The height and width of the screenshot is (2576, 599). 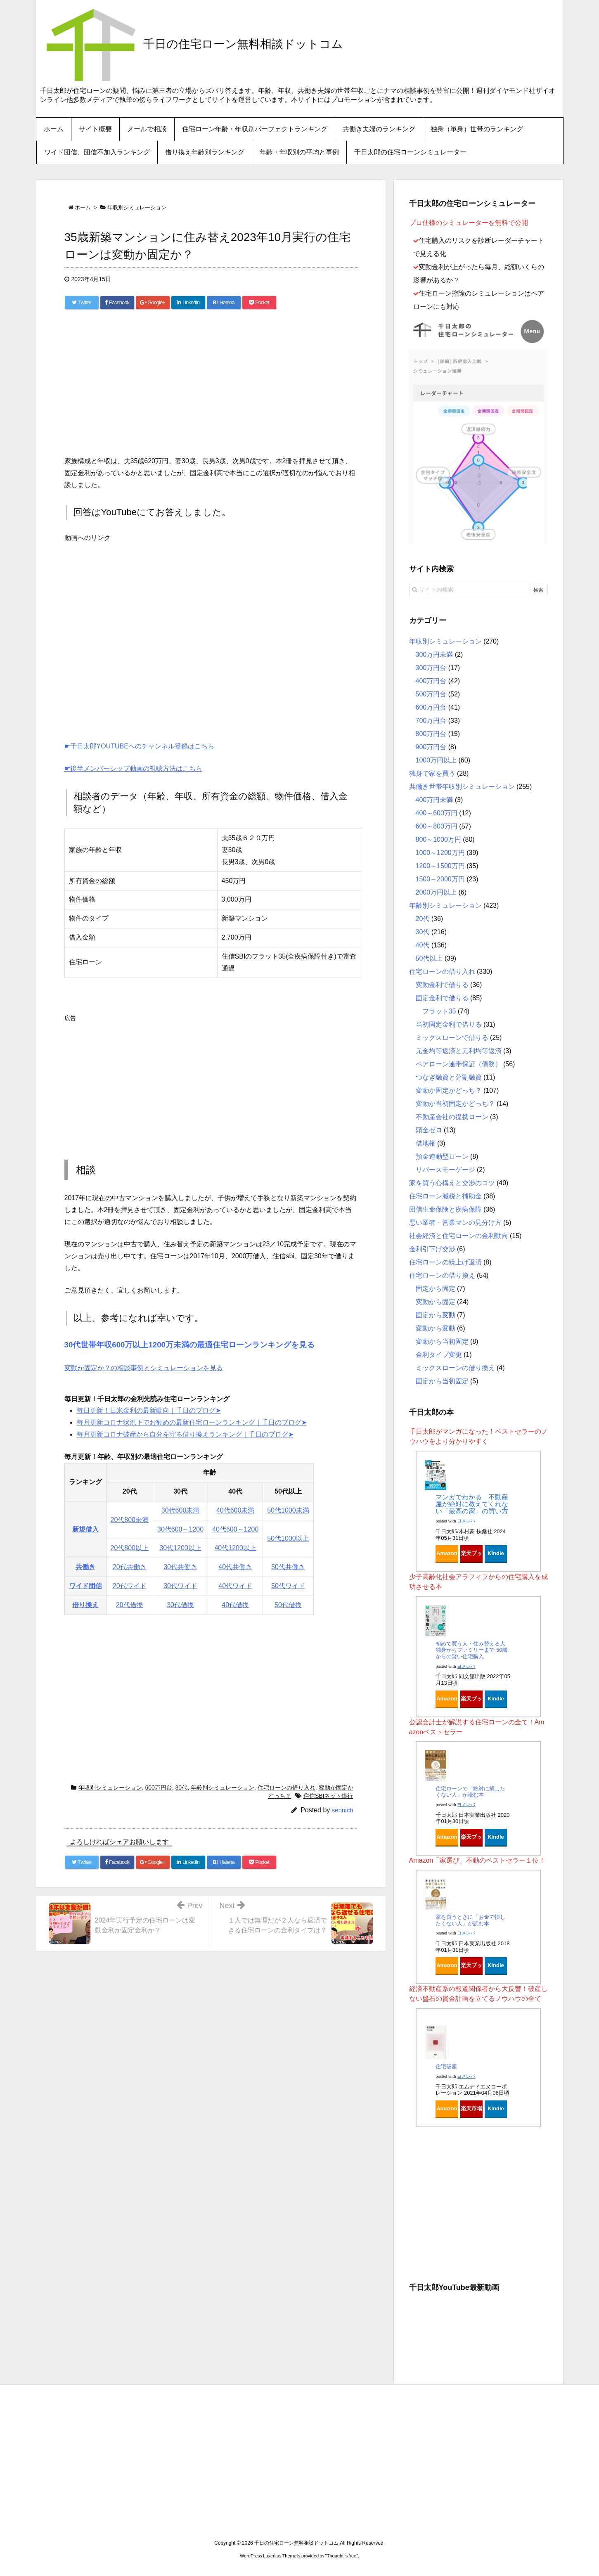 What do you see at coordinates (445, 1209) in the screenshot?
I see `団信生命保険と疾病保障` at bounding box center [445, 1209].